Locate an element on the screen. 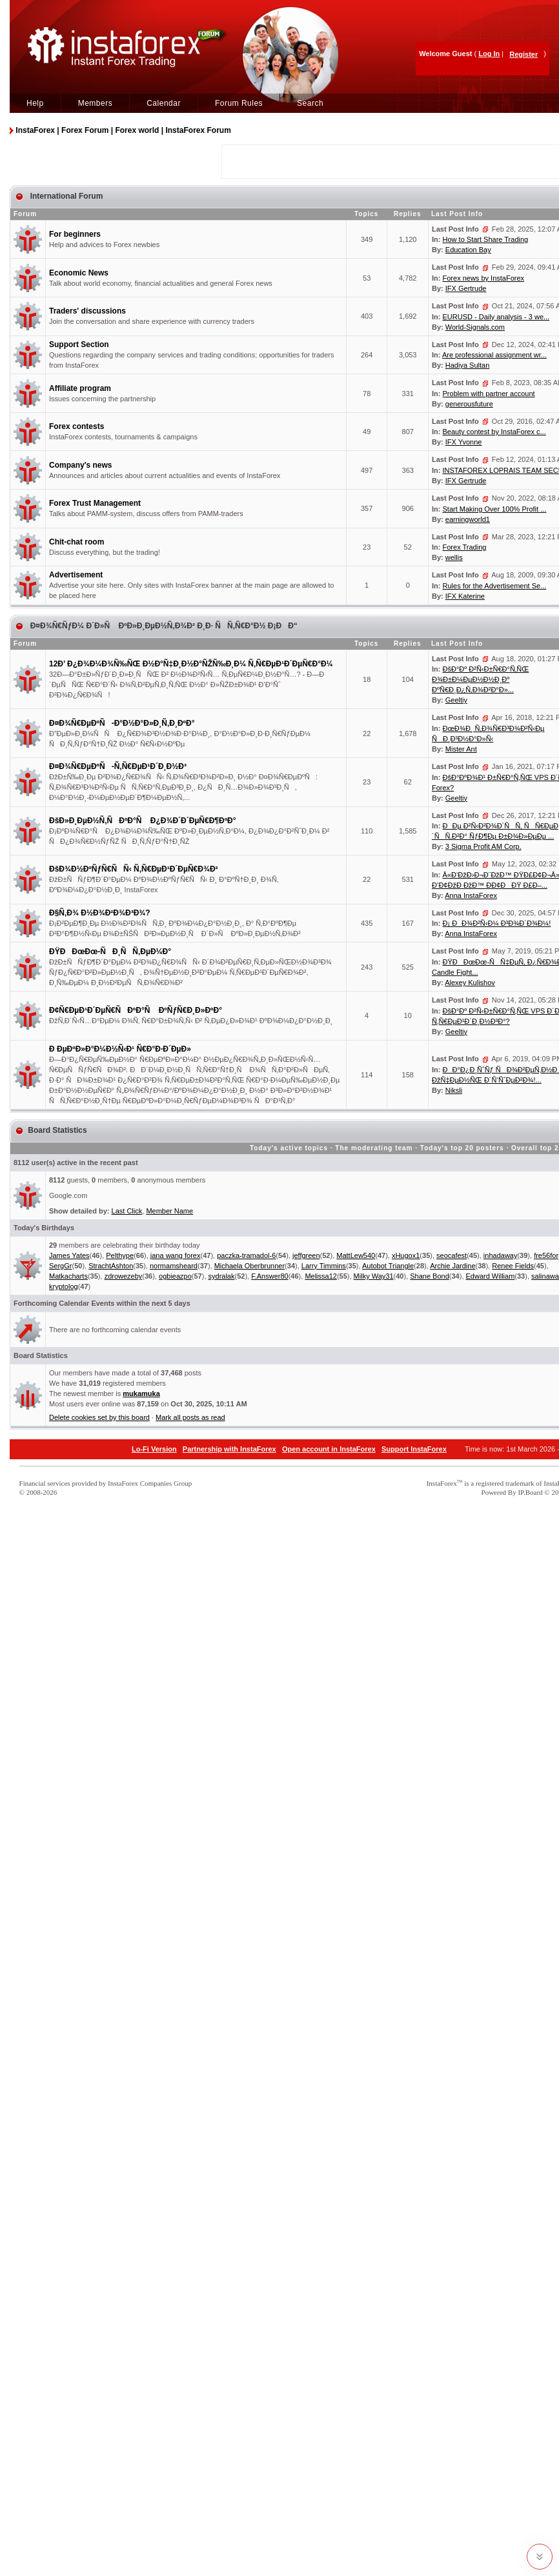 The width and height of the screenshot is (559, 2576). Niksli is located at coordinates (453, 1090).